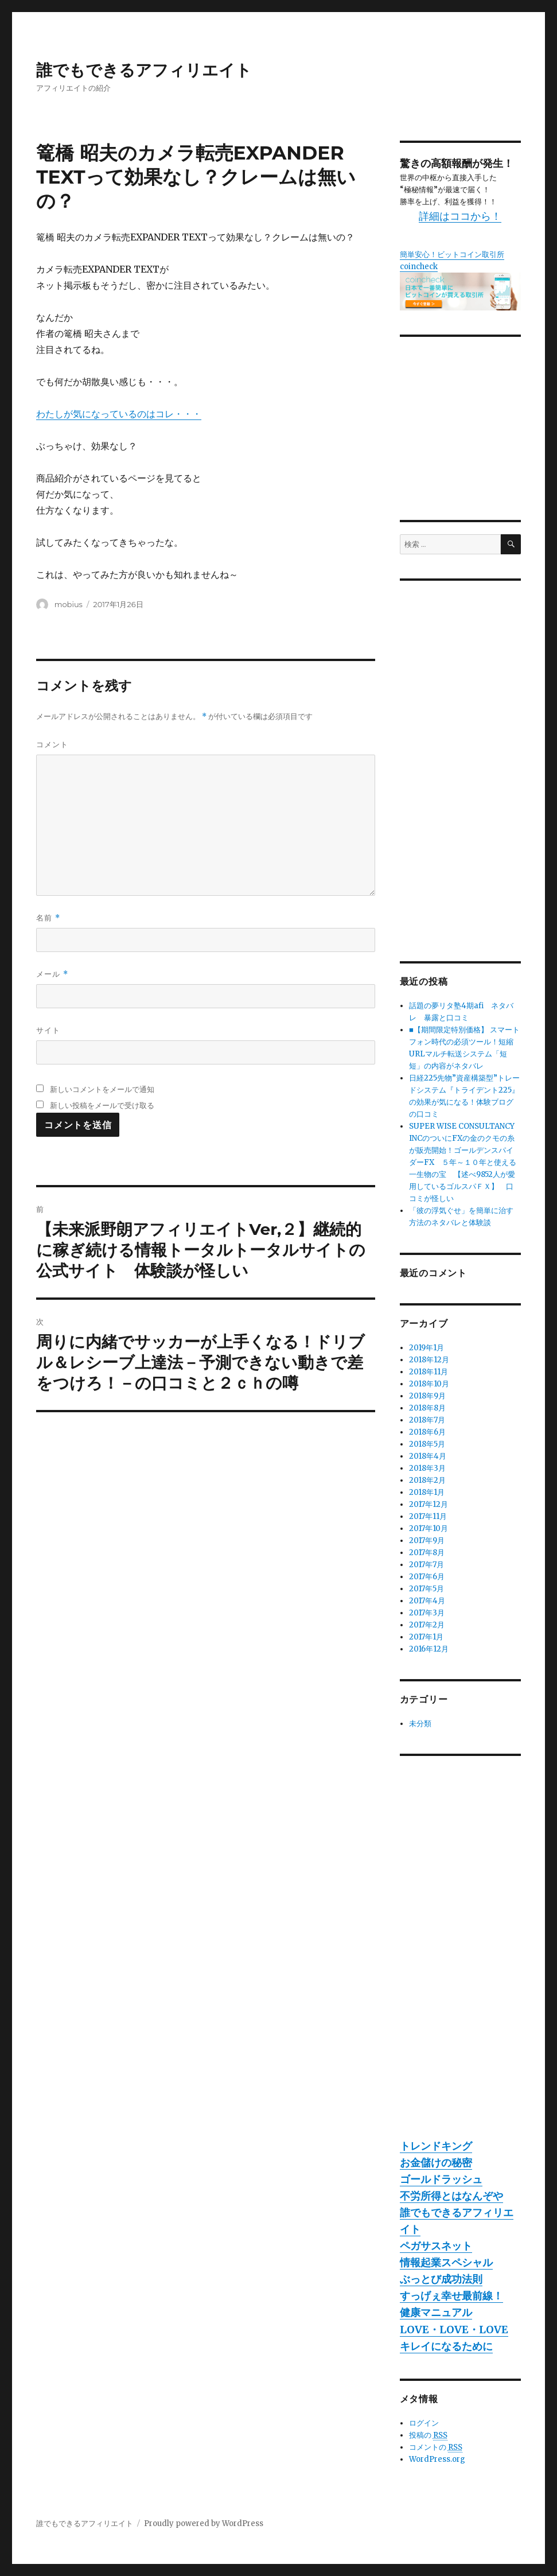  I want to click on SUPER WISE CONSULTANCY INCのついにFXの金のクモの糸が販売開始！ゴールデンスパイダーFX ５年～１０年と使える一生物の宝 【述べ9852人が愛用しているゴルスパＦＸ】 口コミが怪しい, so click(462, 1162).